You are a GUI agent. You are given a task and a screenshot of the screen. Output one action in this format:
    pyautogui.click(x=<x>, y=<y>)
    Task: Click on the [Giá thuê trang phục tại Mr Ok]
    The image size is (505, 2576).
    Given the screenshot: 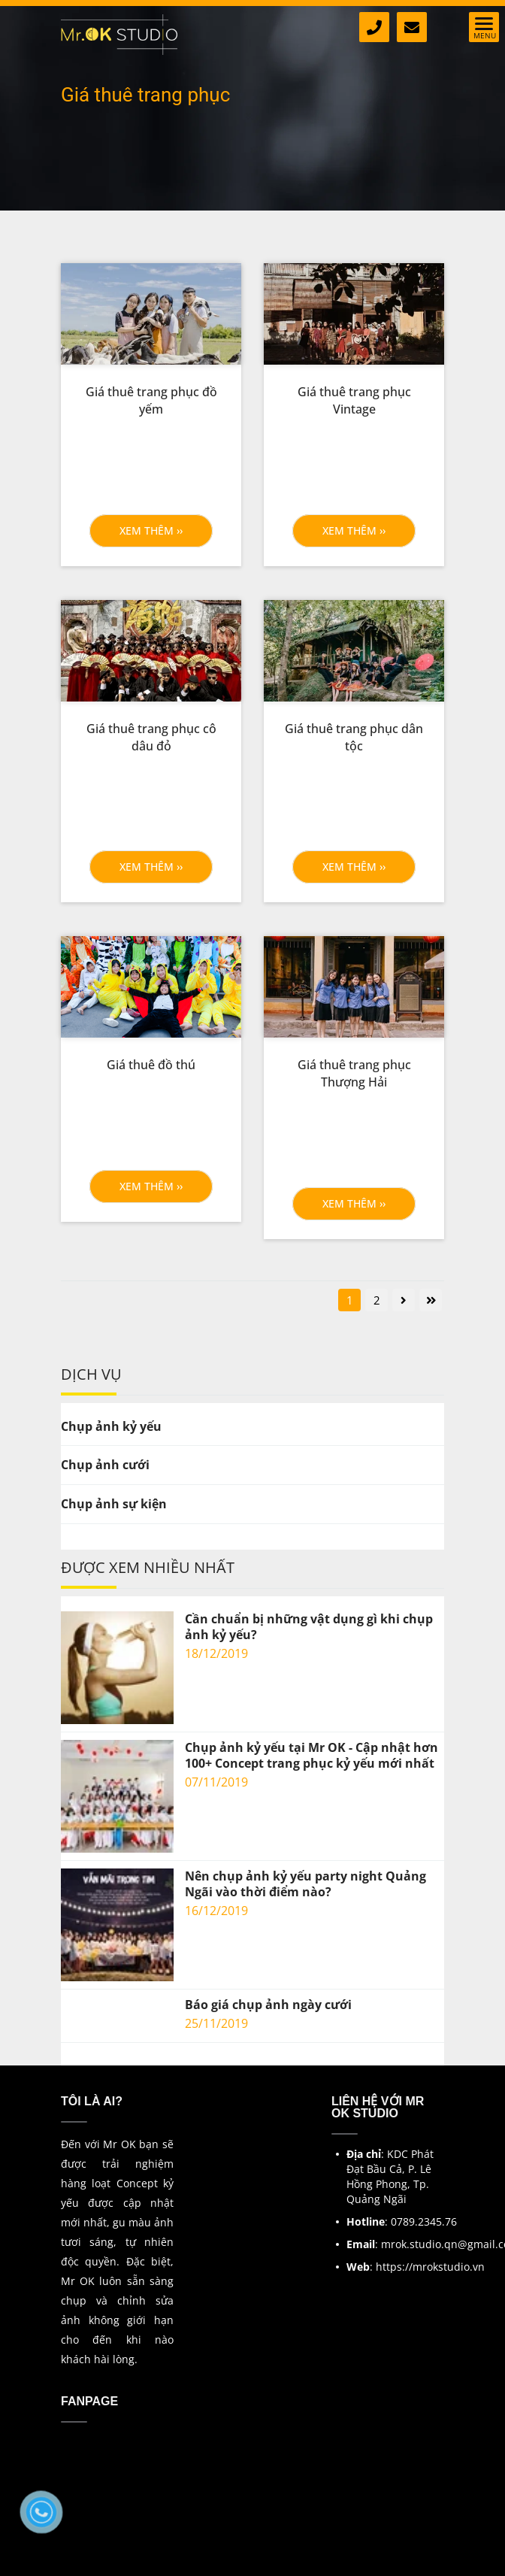 What is the action you would take?
    pyautogui.click(x=151, y=314)
    